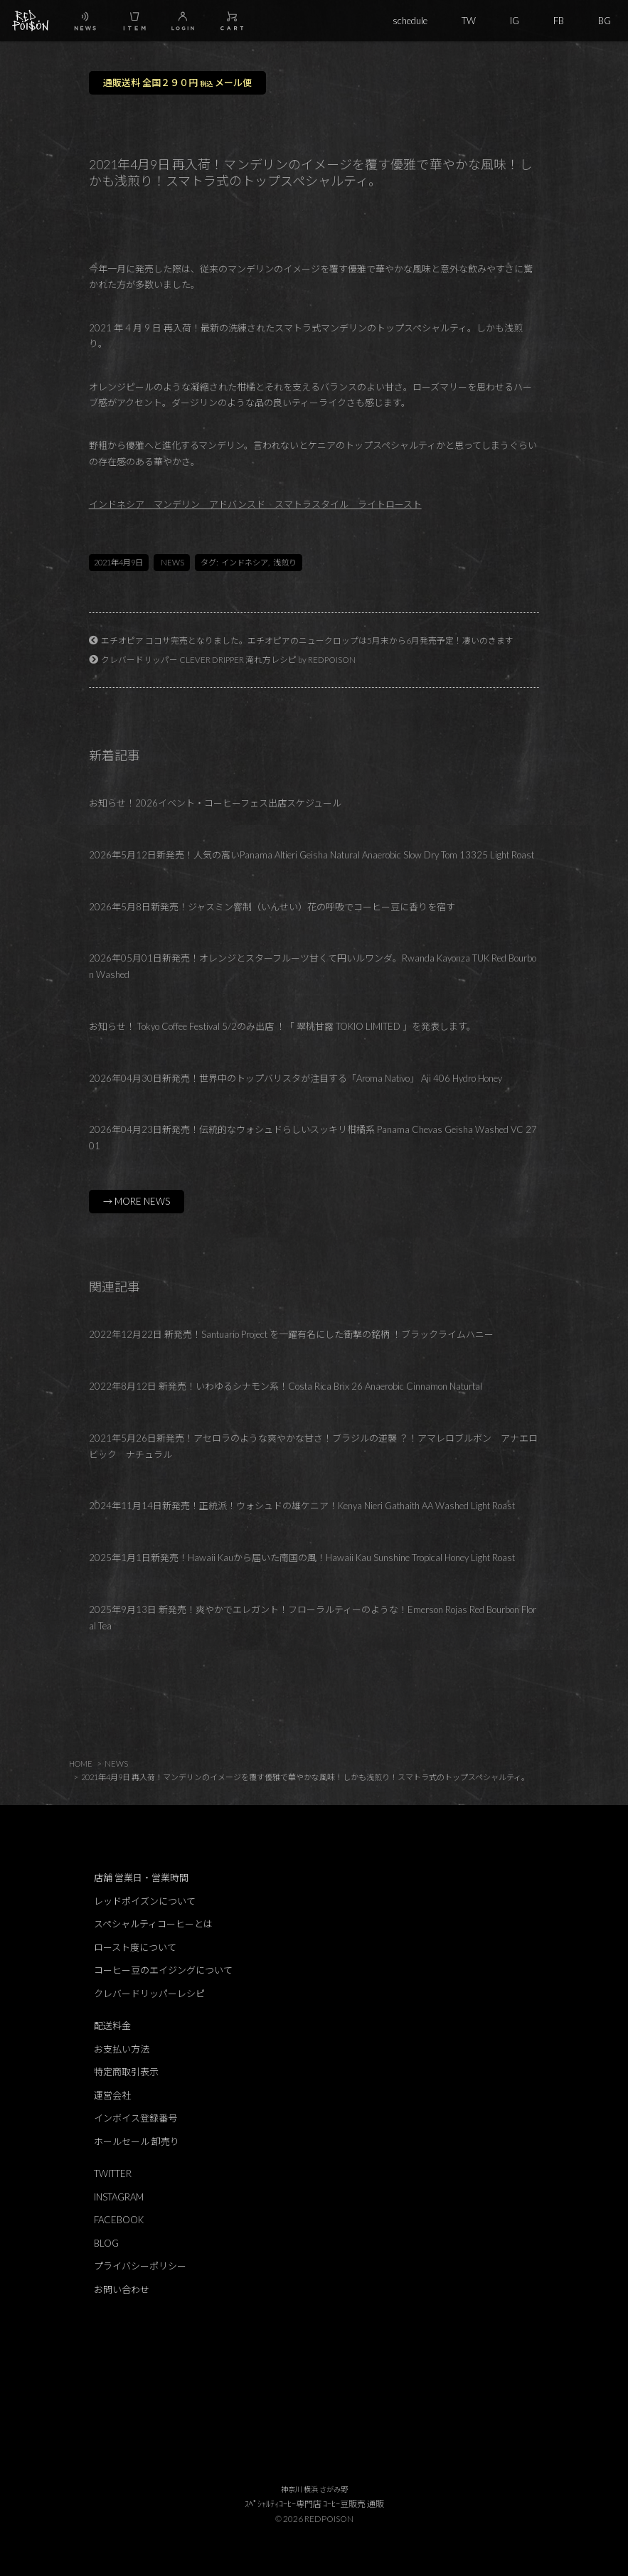 The image size is (628, 2576). Describe the element at coordinates (313, 1137) in the screenshot. I see `2026年04月23日新発売！伝統的なウォシュドらしいスッキリ柑橘系 Panama Chevas Geisha Washed VC 2701` at that location.